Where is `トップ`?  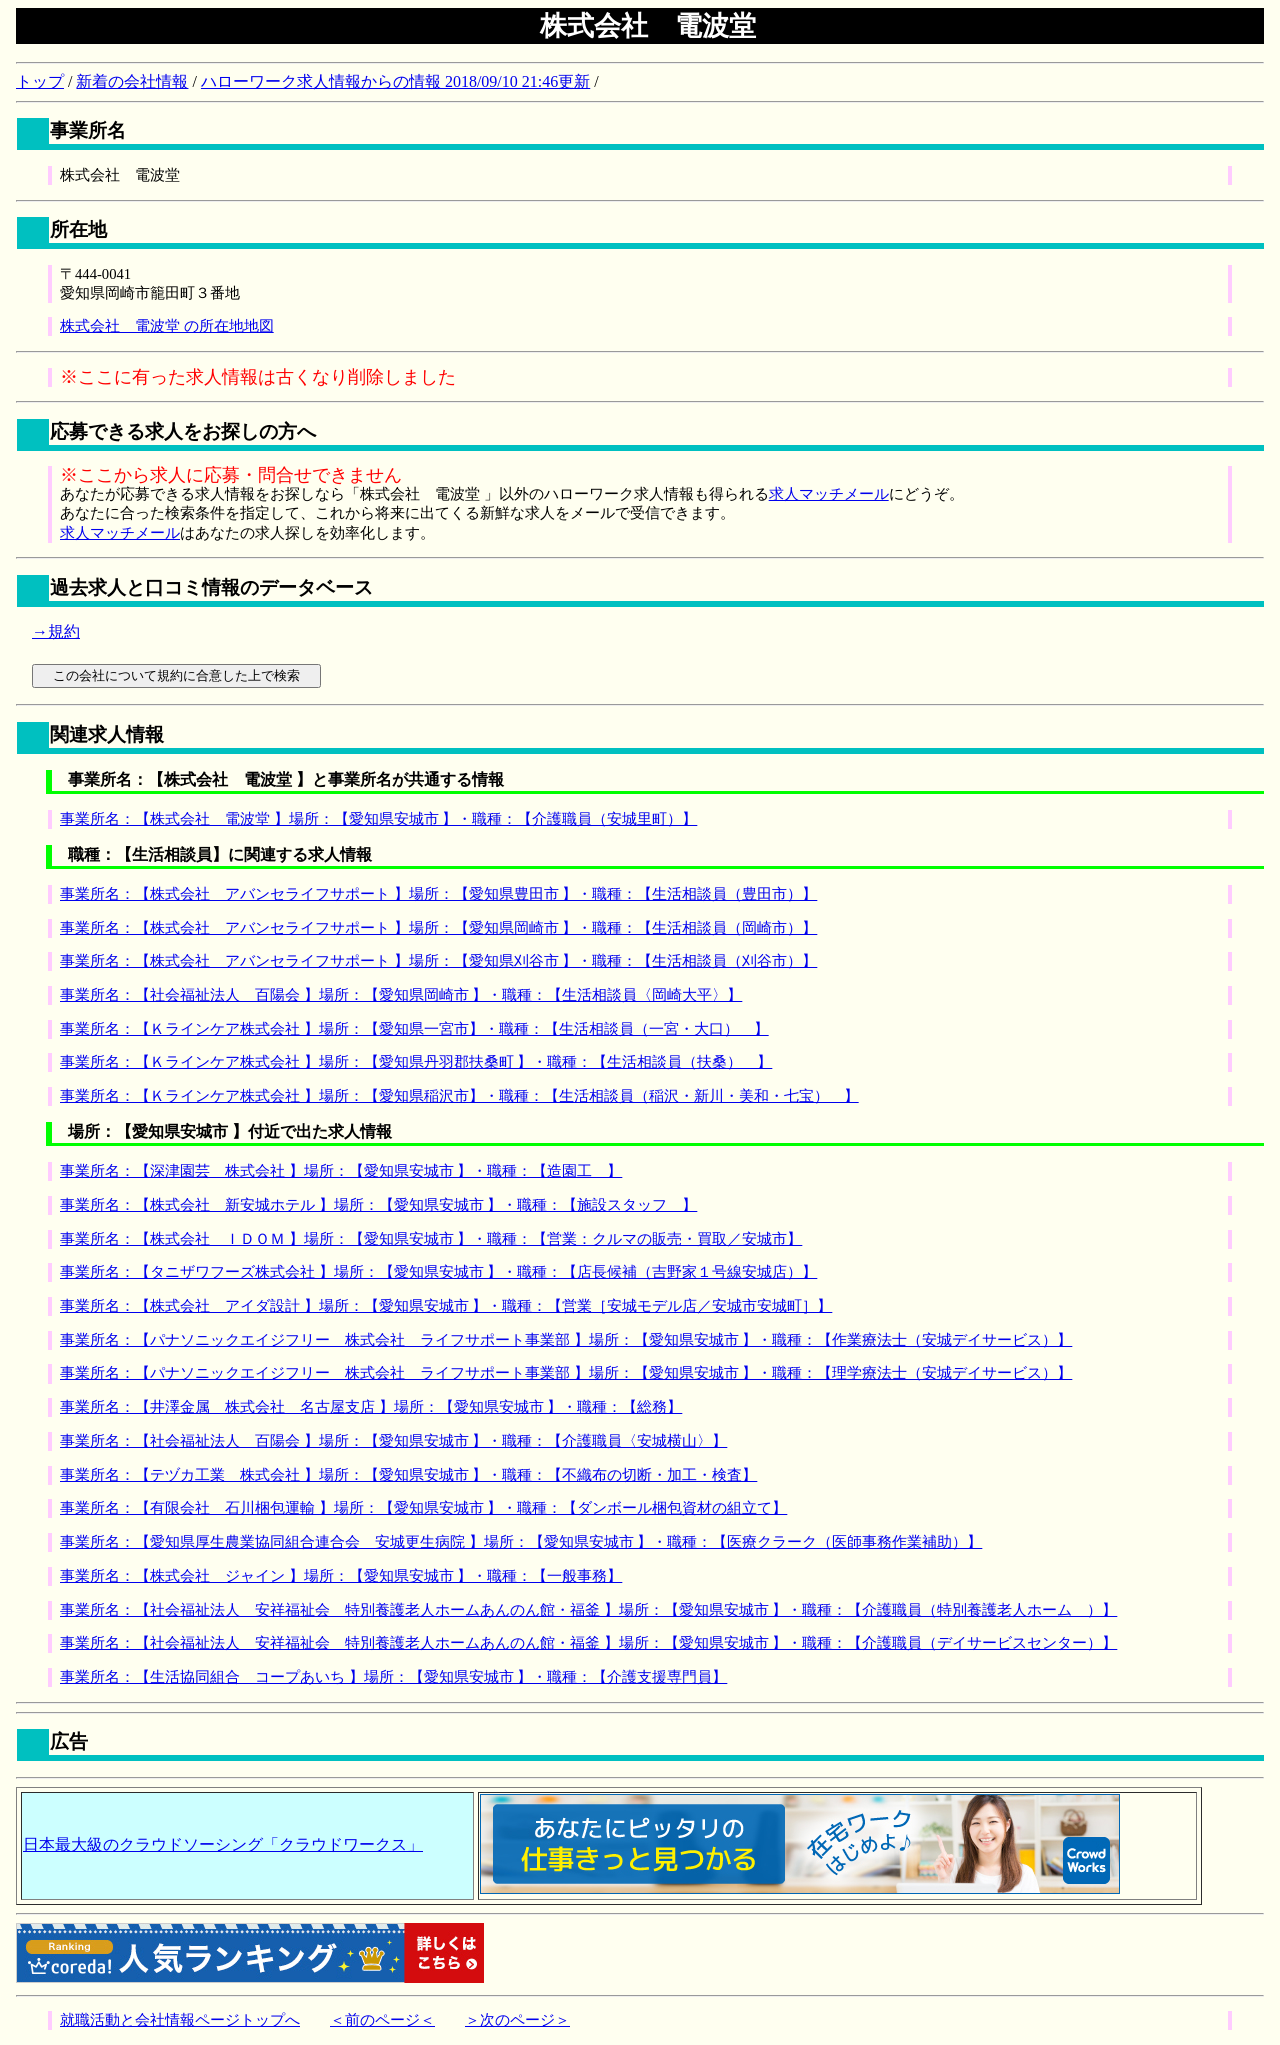
トップ is located at coordinates (40, 81).